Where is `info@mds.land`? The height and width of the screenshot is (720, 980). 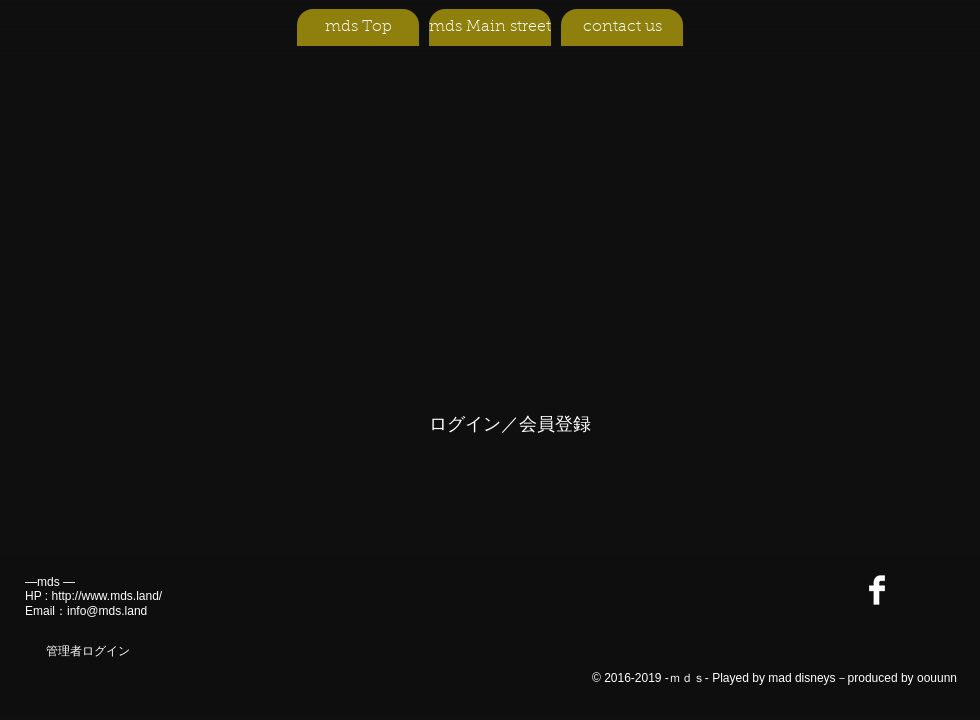
info@mds.land is located at coordinates (107, 611).